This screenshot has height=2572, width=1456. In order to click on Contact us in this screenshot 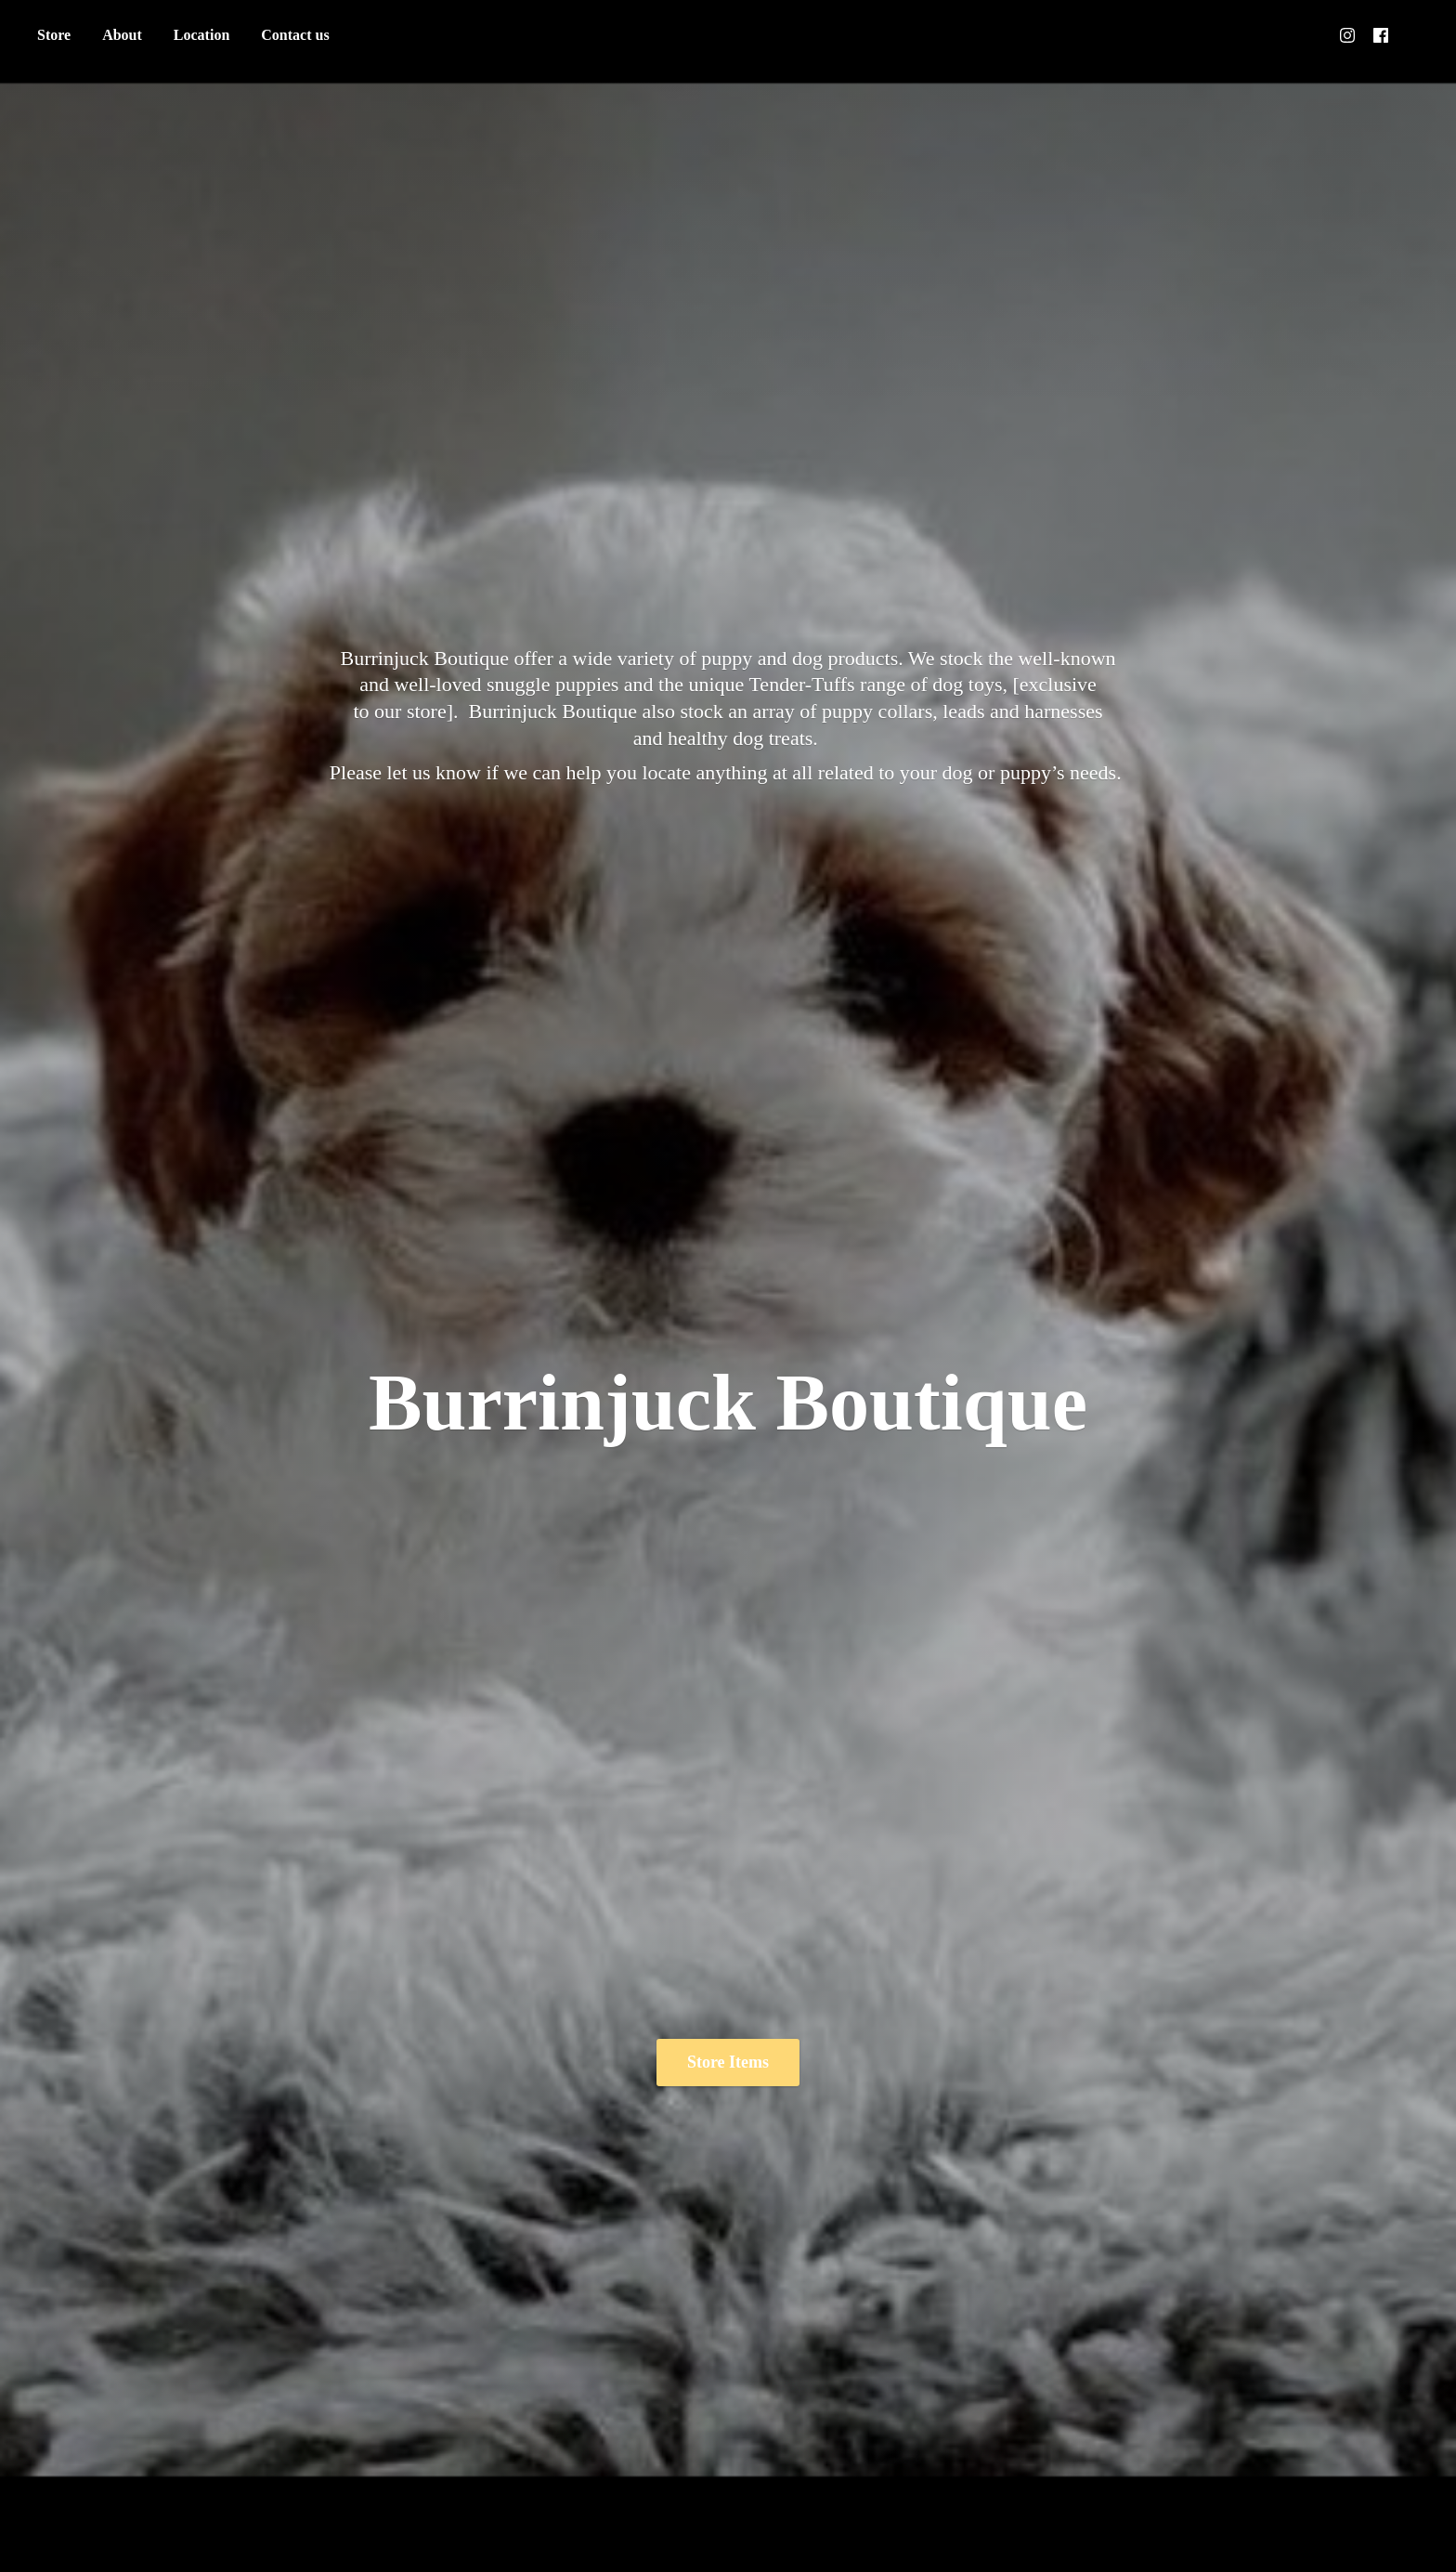, I will do `click(295, 35)`.